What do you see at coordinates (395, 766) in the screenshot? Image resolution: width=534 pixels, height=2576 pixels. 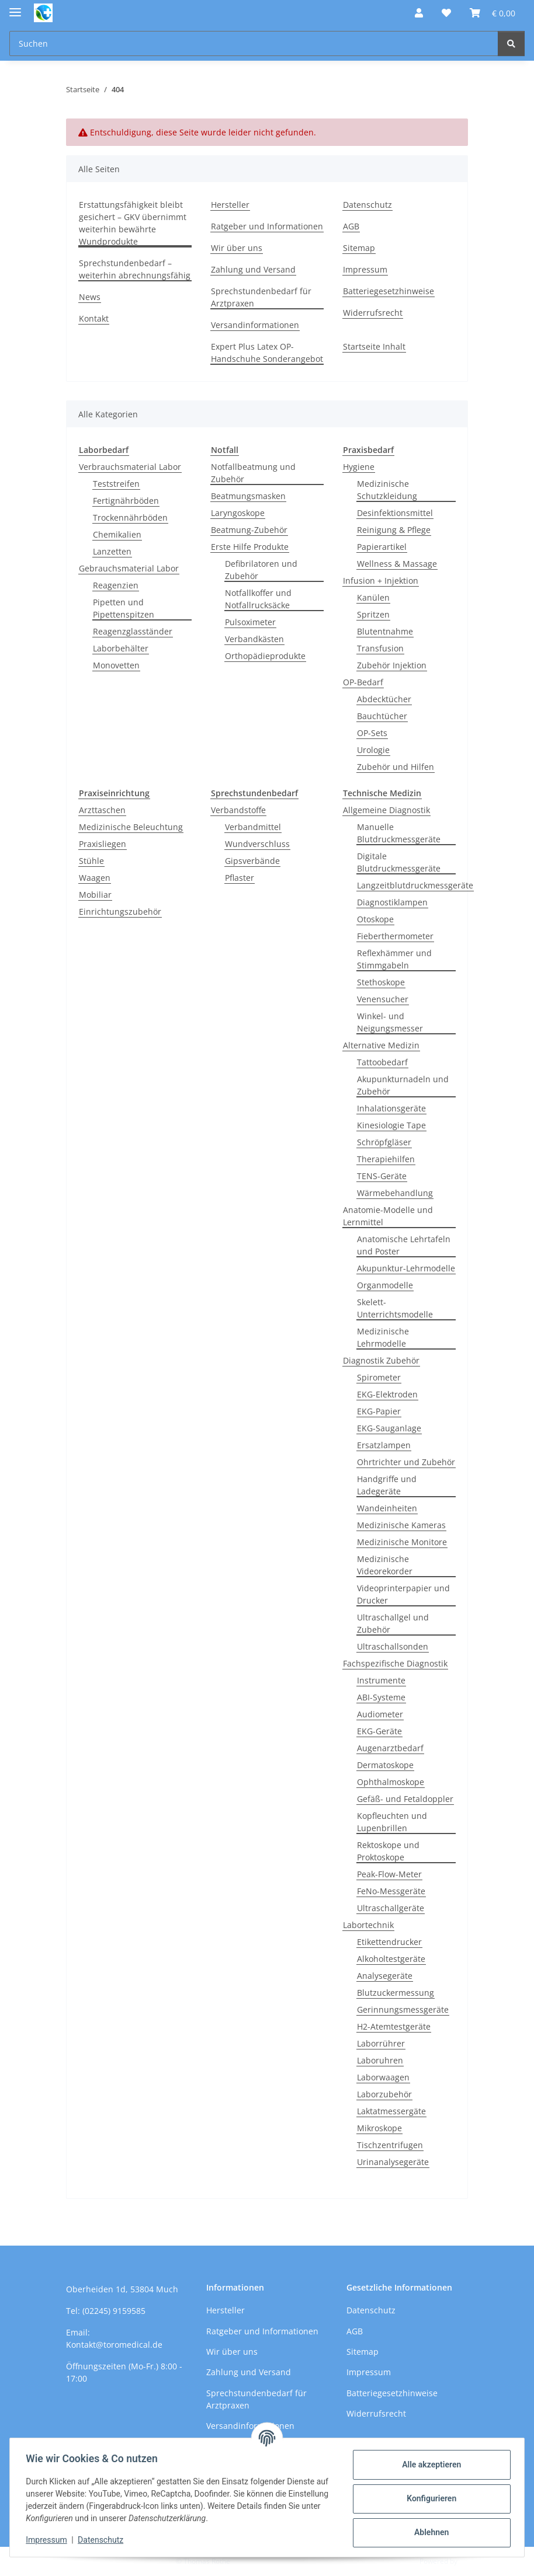 I see `Zubehör und Hilfen` at bounding box center [395, 766].